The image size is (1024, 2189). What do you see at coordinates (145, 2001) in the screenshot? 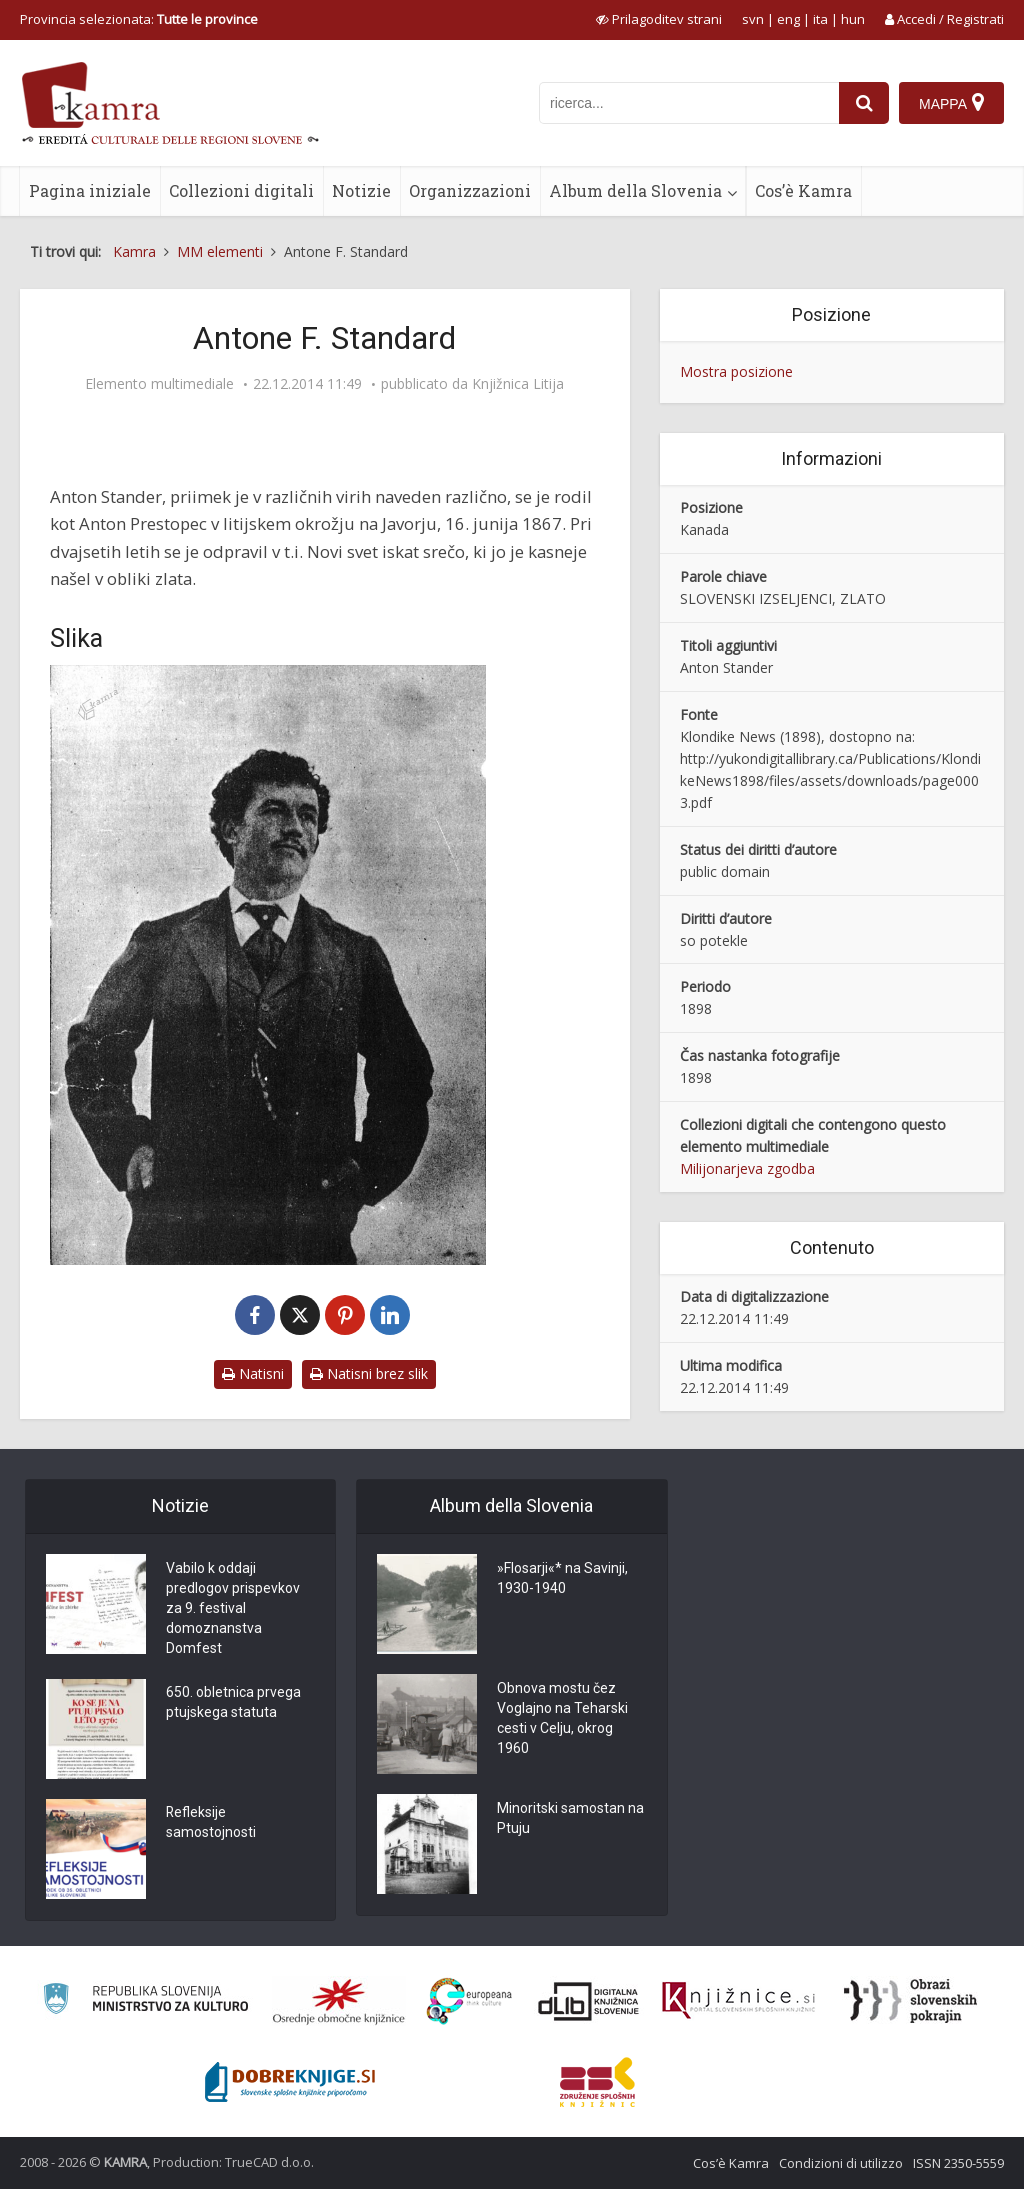
I see `[Ministrstvo za kulturo]` at bounding box center [145, 2001].